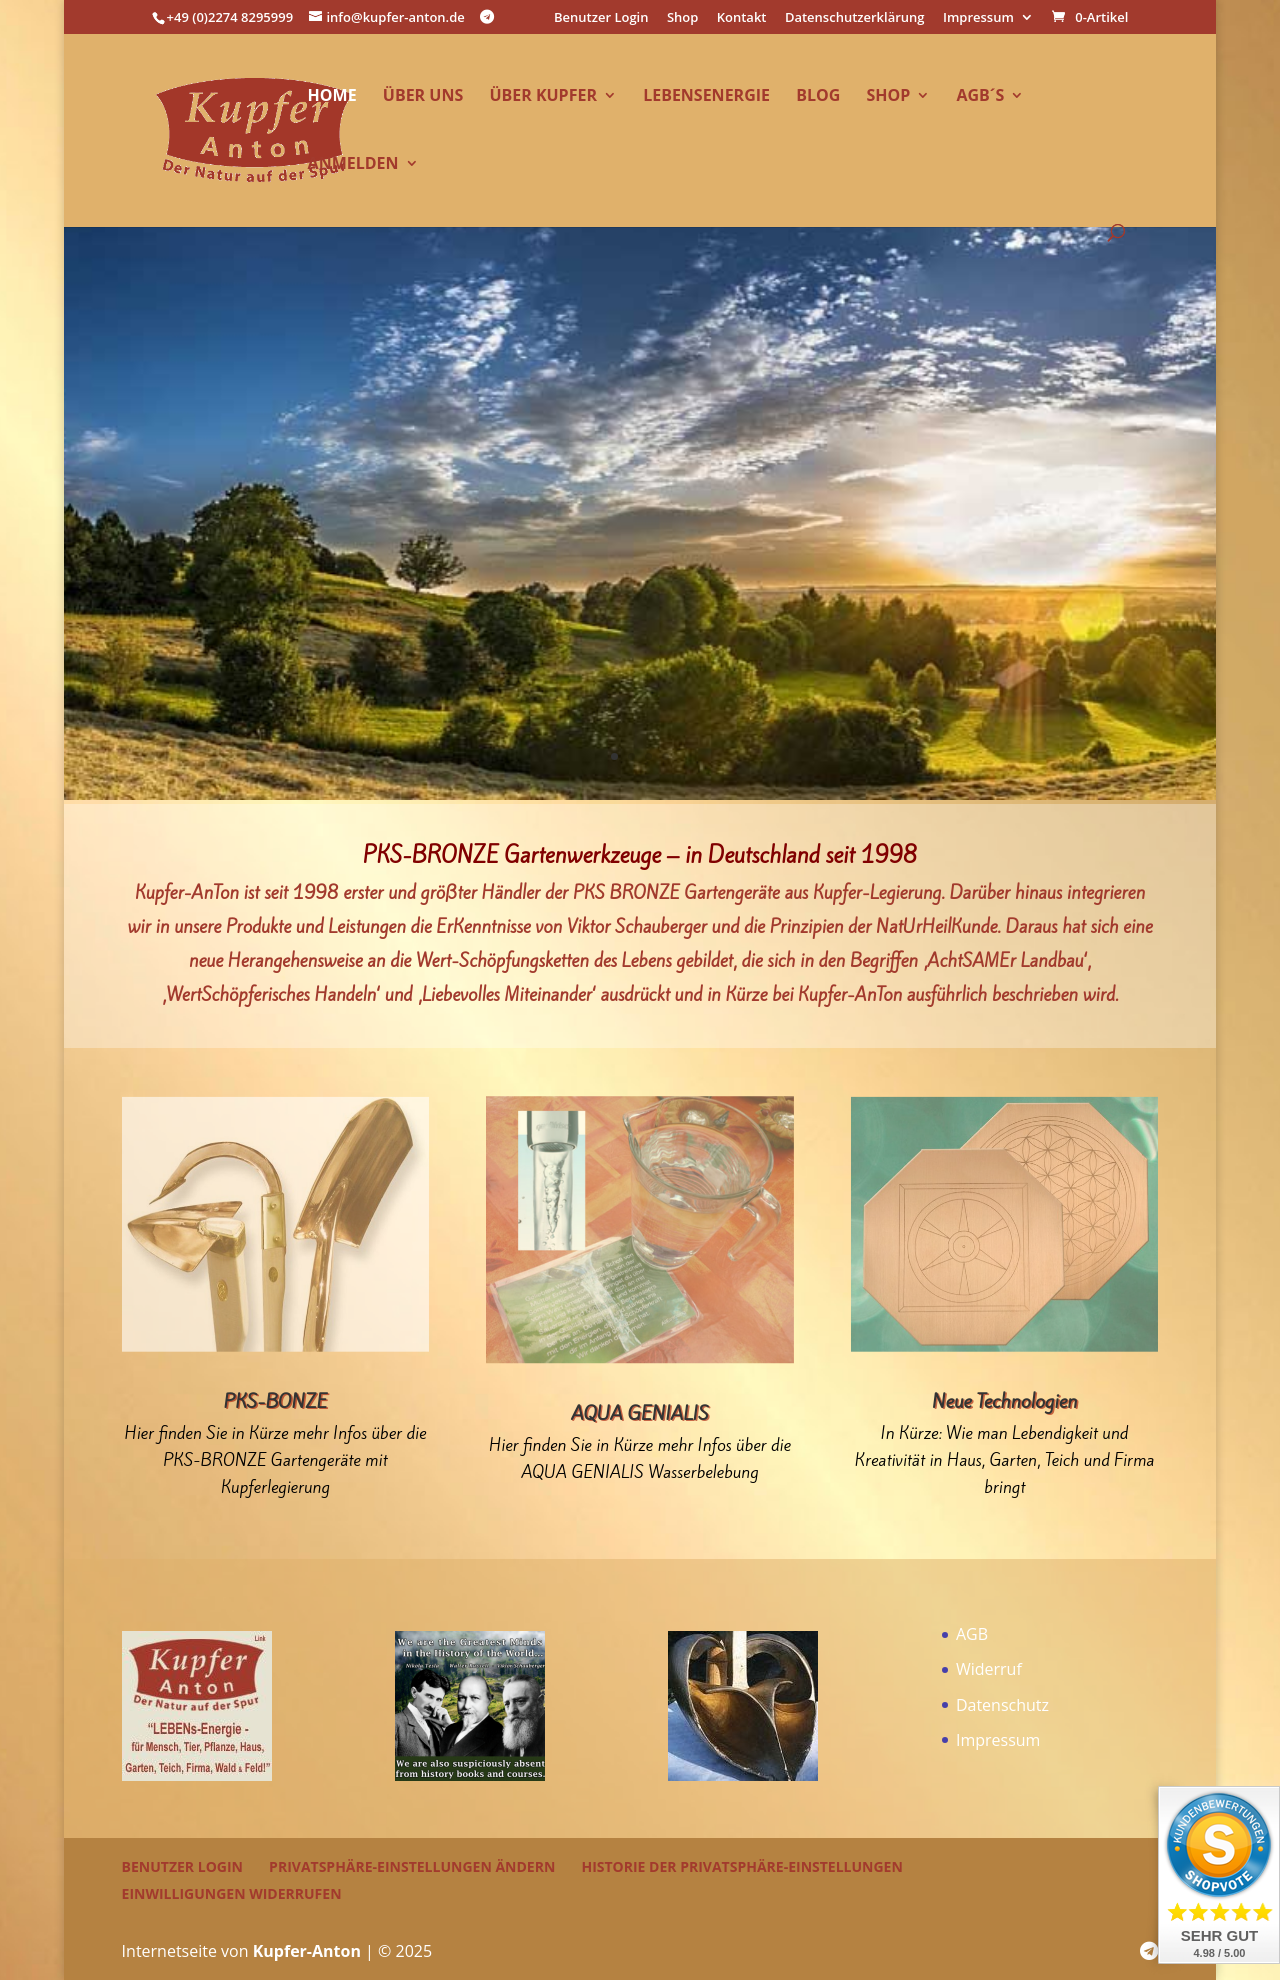  I want to click on Blog, so click(818, 97).